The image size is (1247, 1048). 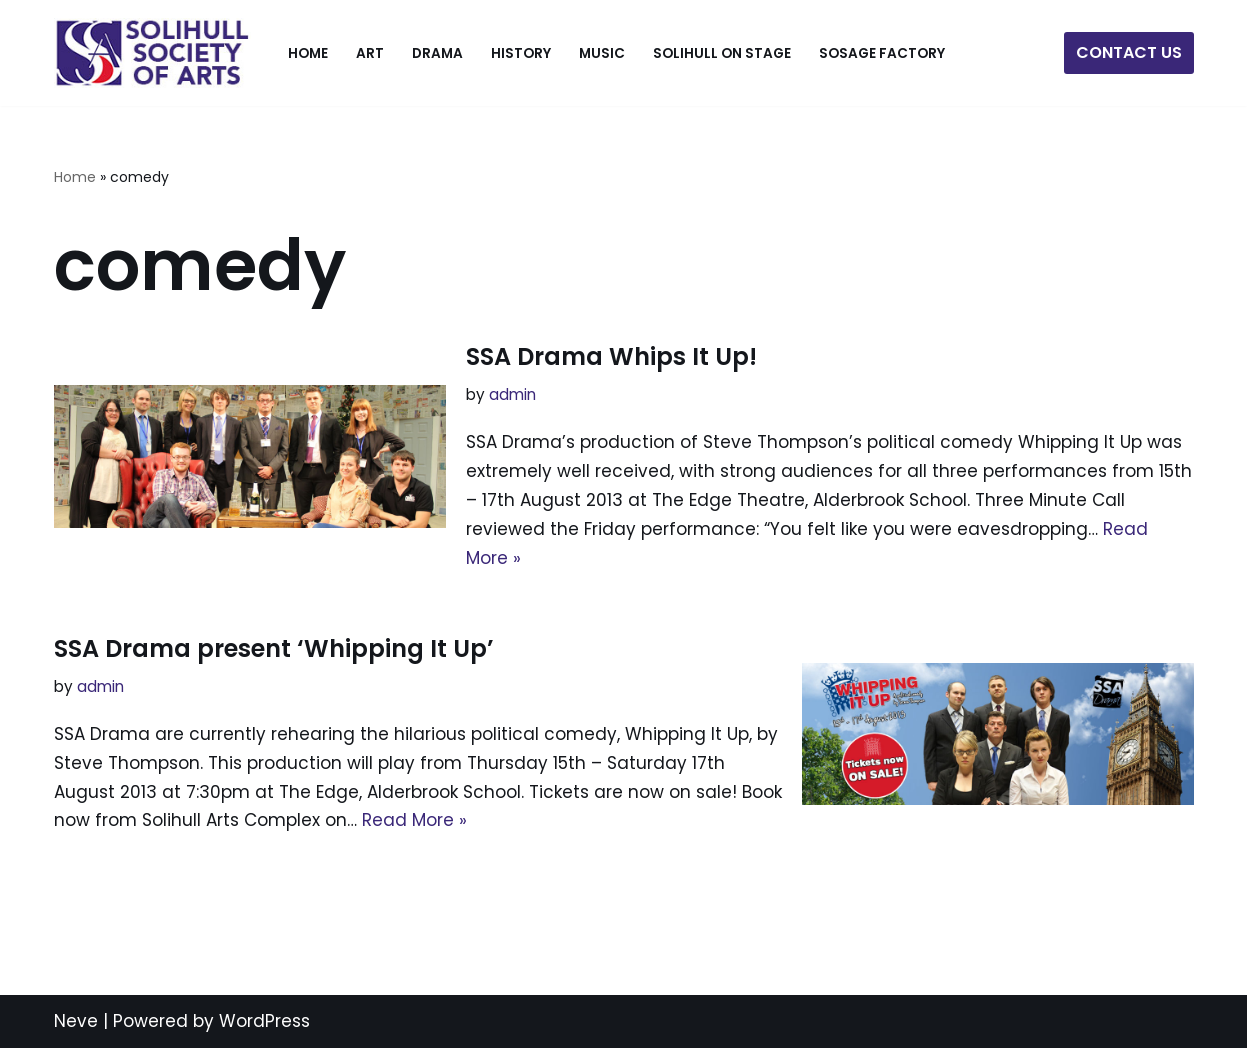 What do you see at coordinates (722, 53) in the screenshot?
I see `Solihull On Stage` at bounding box center [722, 53].